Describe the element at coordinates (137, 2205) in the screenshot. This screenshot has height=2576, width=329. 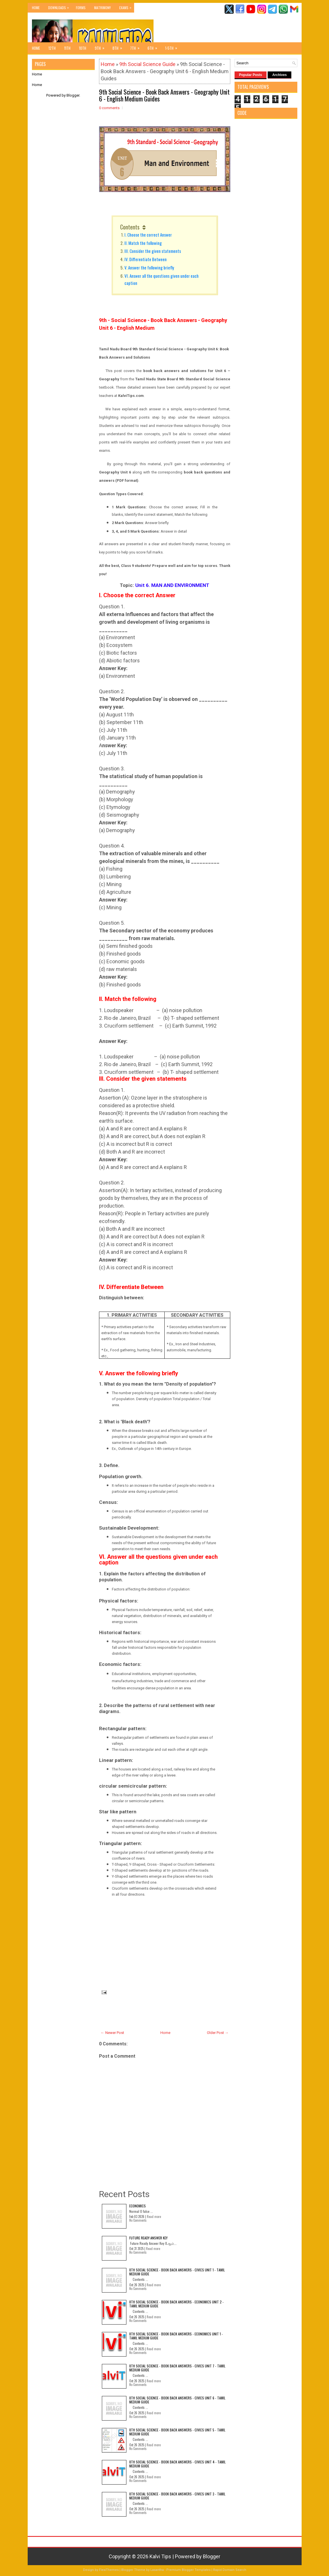
I see `Economics` at that location.